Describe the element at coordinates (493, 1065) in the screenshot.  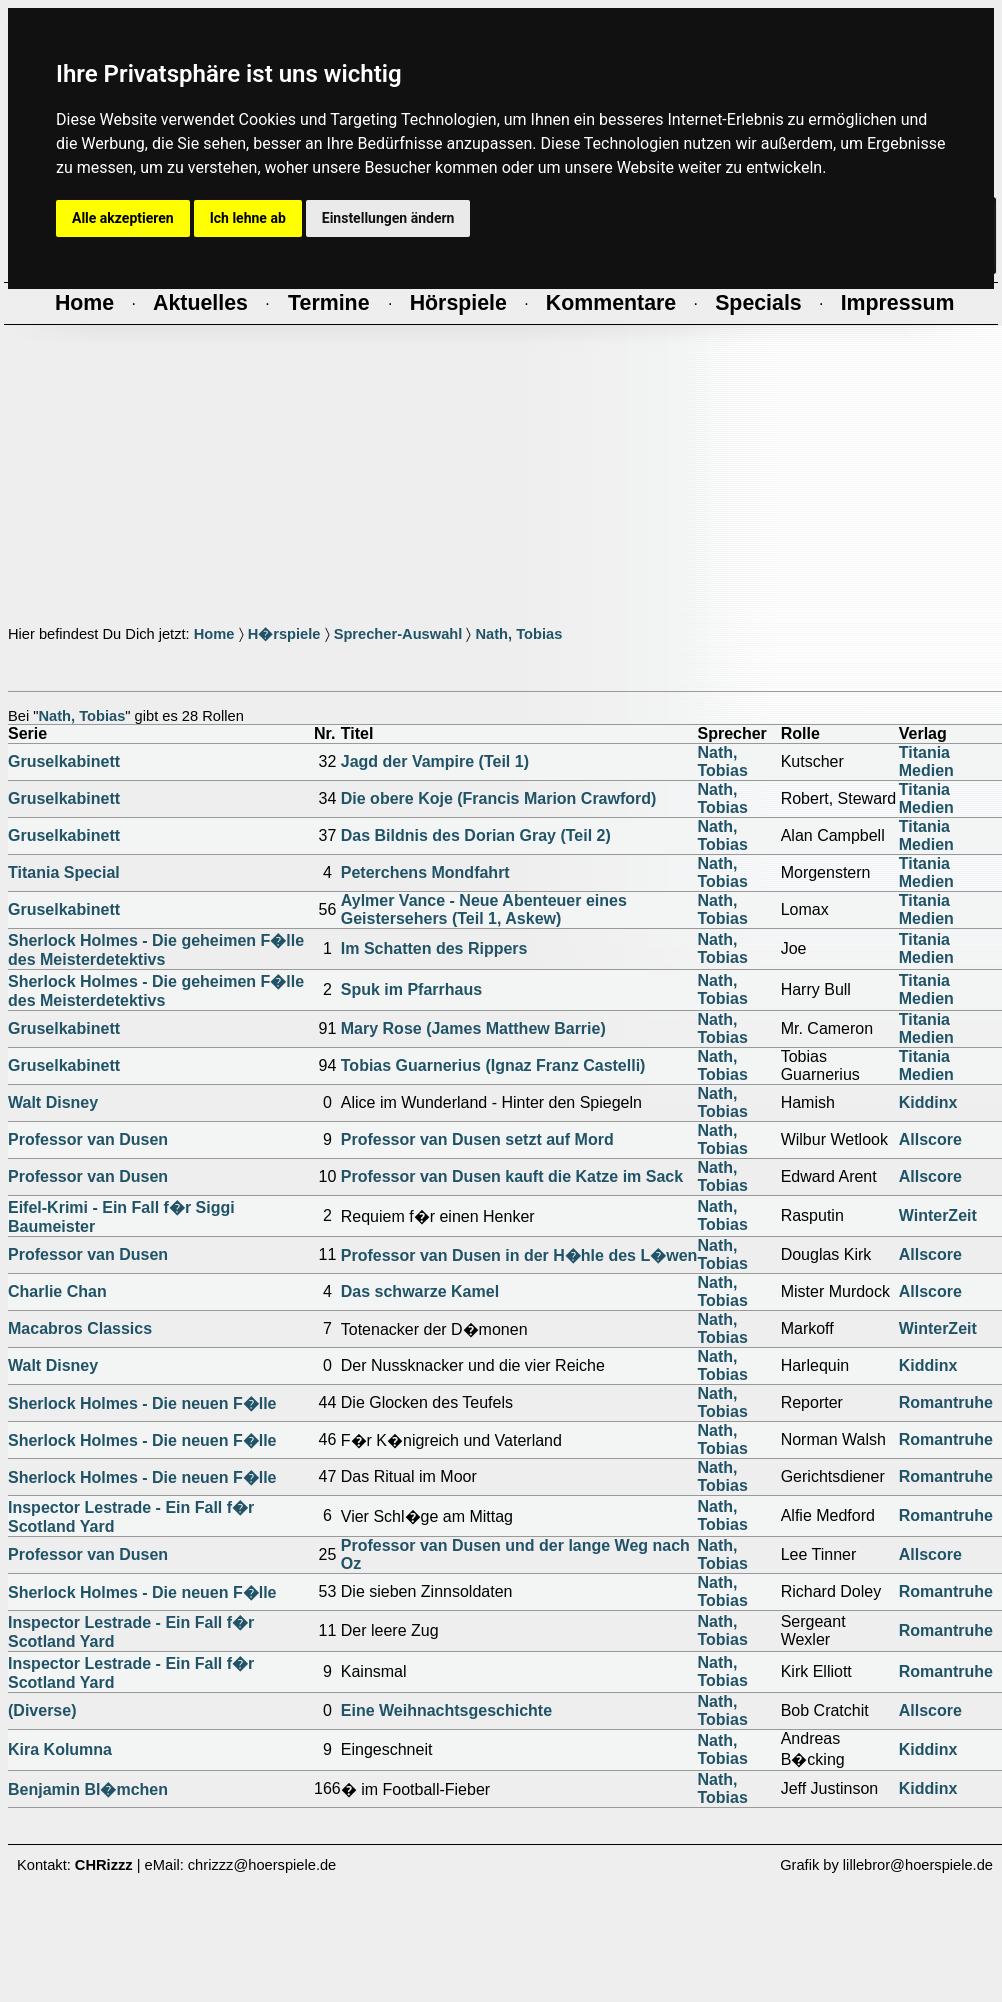
I see `Tobias Guarnerius (Ignaz Franz Castelli)` at that location.